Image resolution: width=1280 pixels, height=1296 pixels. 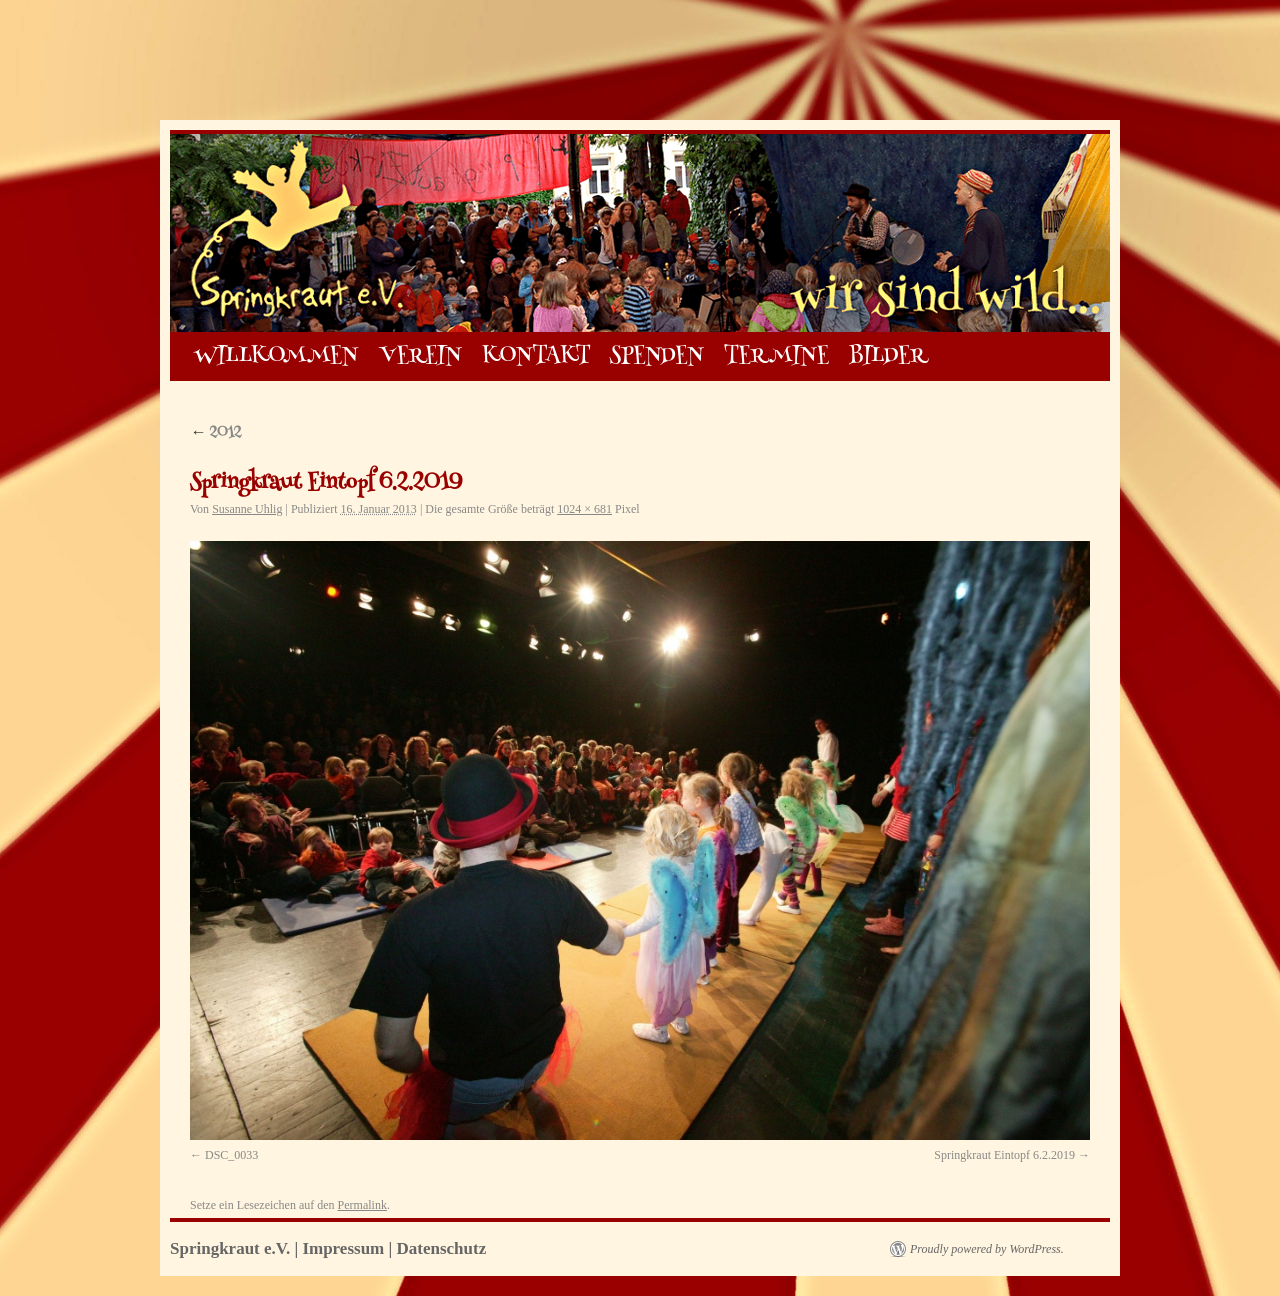 I want to click on 2012, so click(x=215, y=433).